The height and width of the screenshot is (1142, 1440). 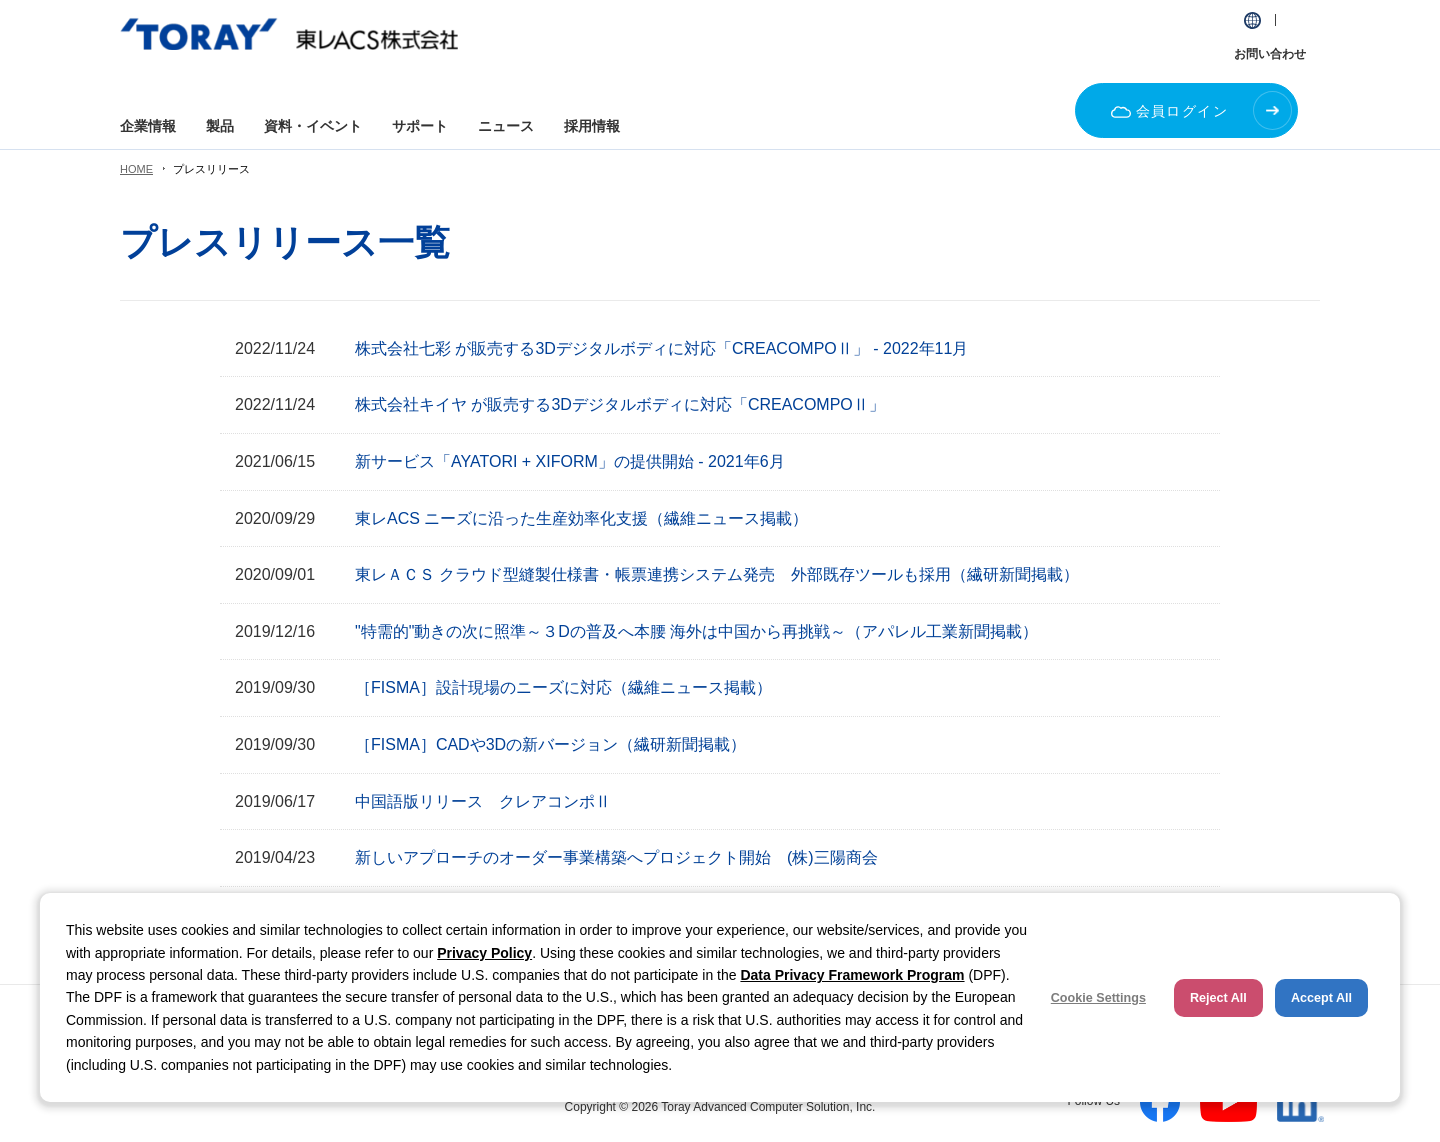 I want to click on 新しいアプローチのオーダー事業構築へプロジェクト開始 (株)三陽商会, so click(x=616, y=857).